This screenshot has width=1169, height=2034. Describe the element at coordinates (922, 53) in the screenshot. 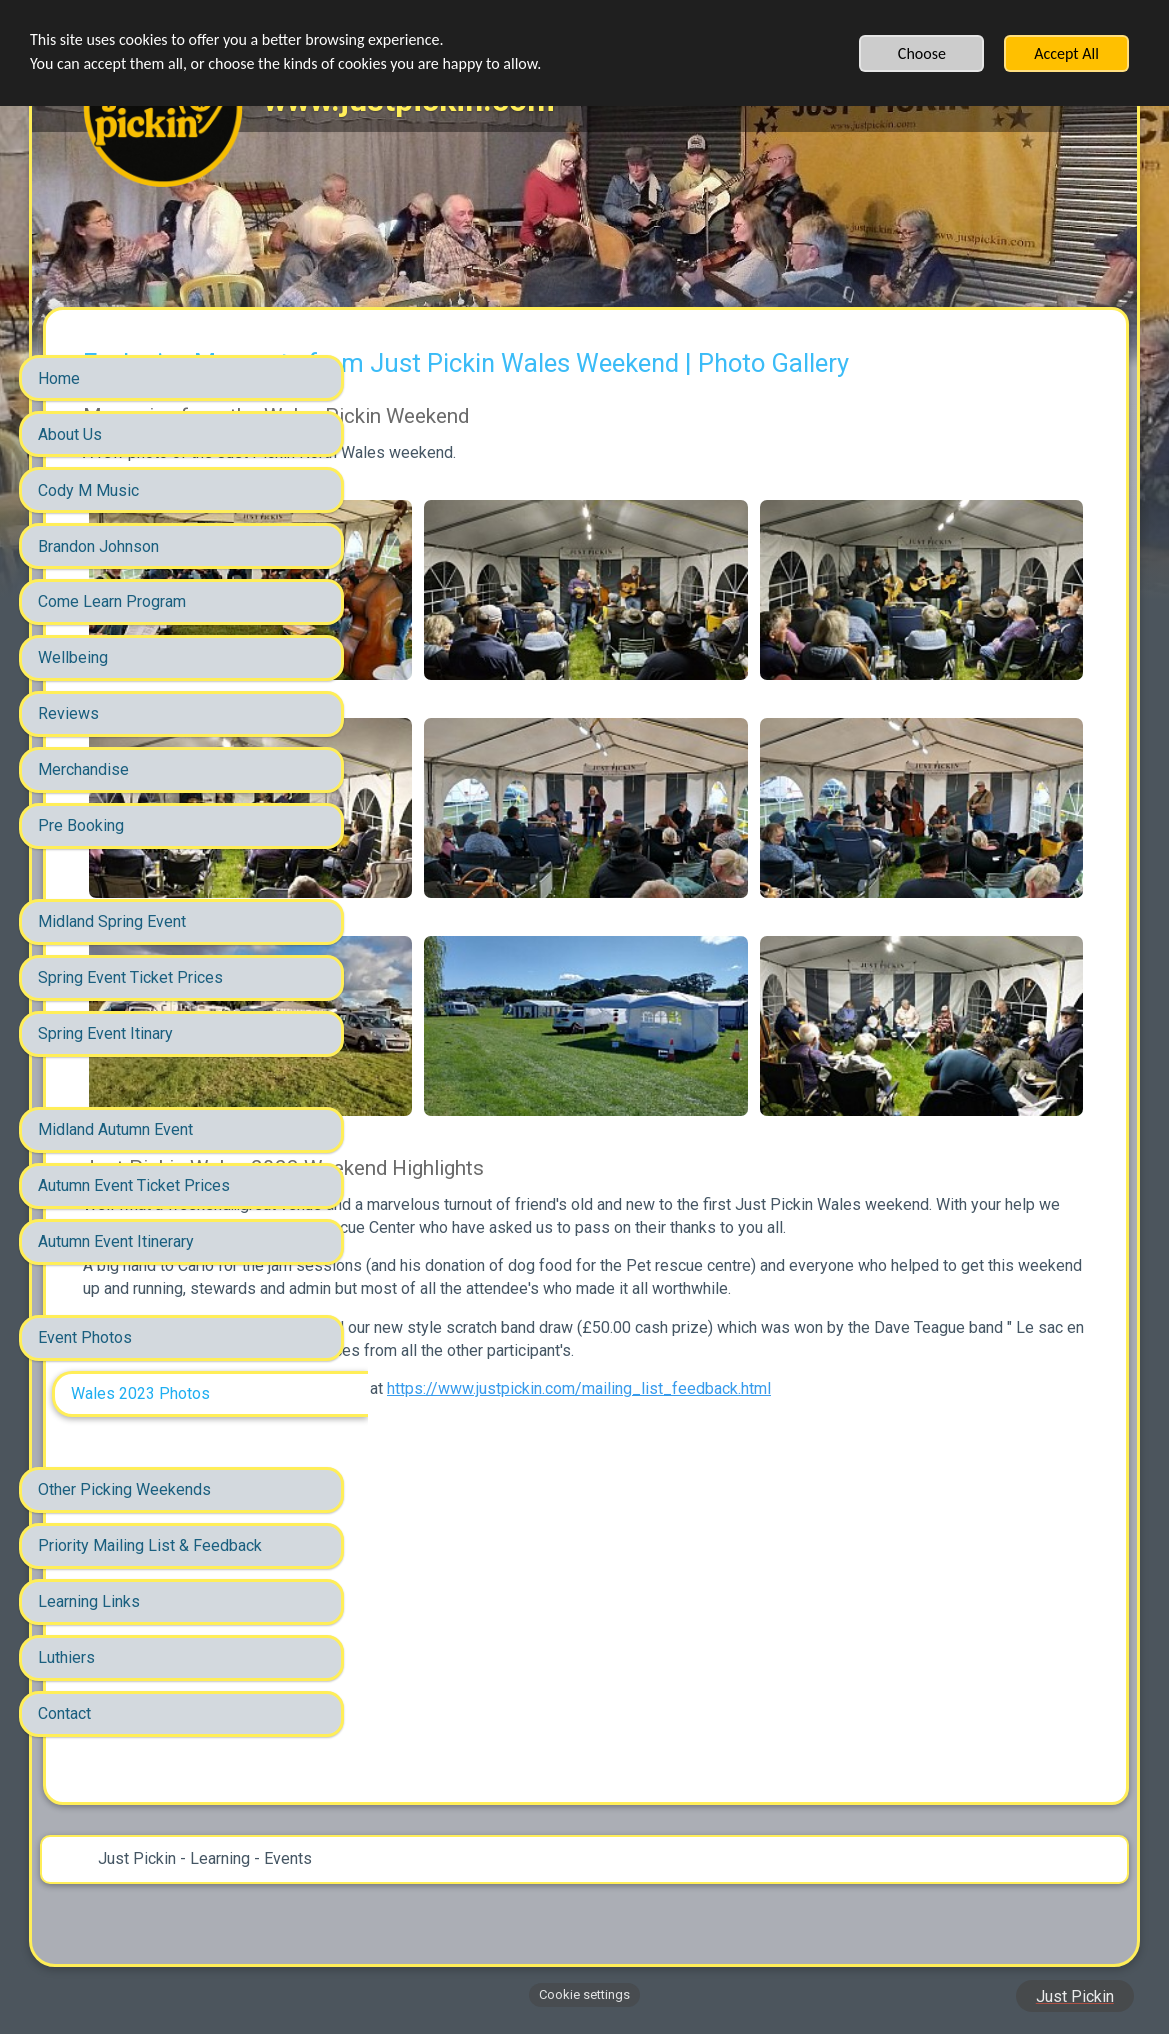

I see `Choose` at that location.